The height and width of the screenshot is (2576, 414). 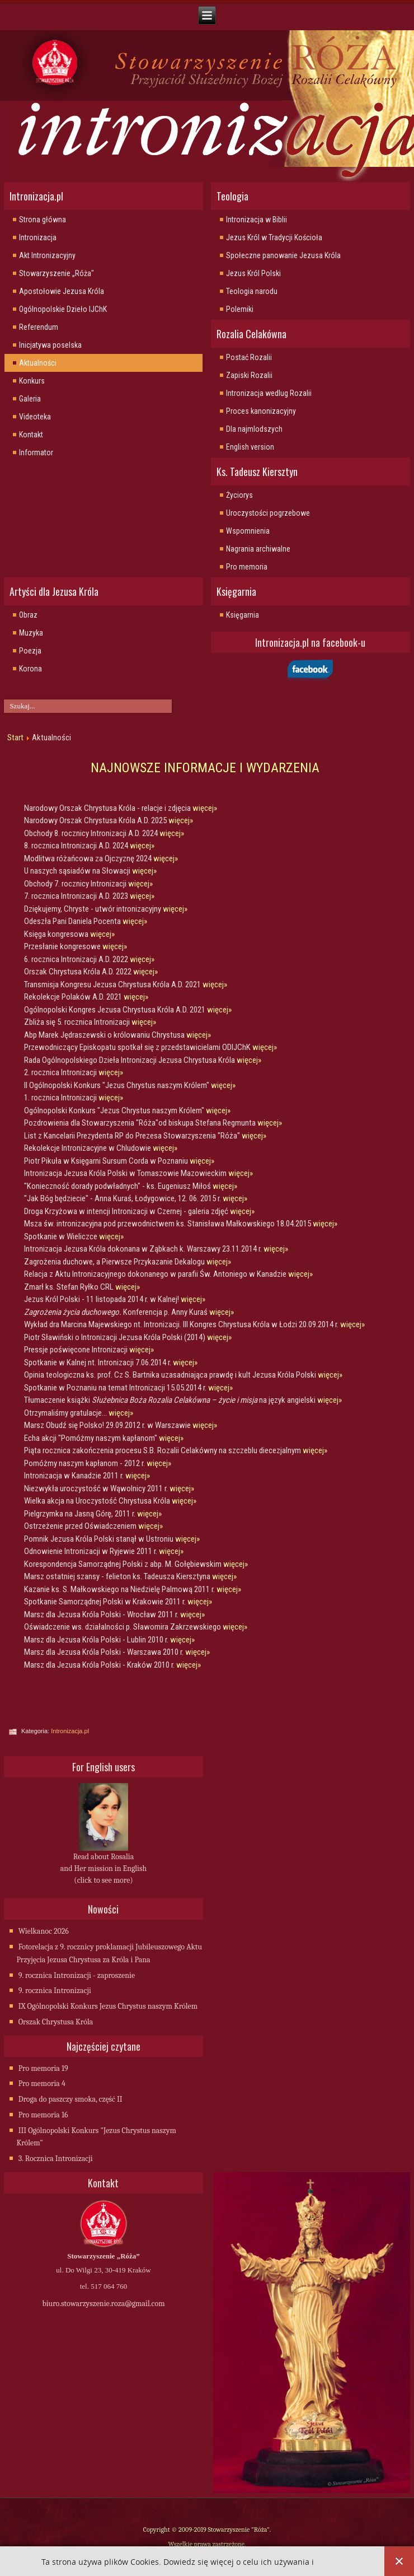 What do you see at coordinates (204, 808) in the screenshot?
I see `więcej»` at bounding box center [204, 808].